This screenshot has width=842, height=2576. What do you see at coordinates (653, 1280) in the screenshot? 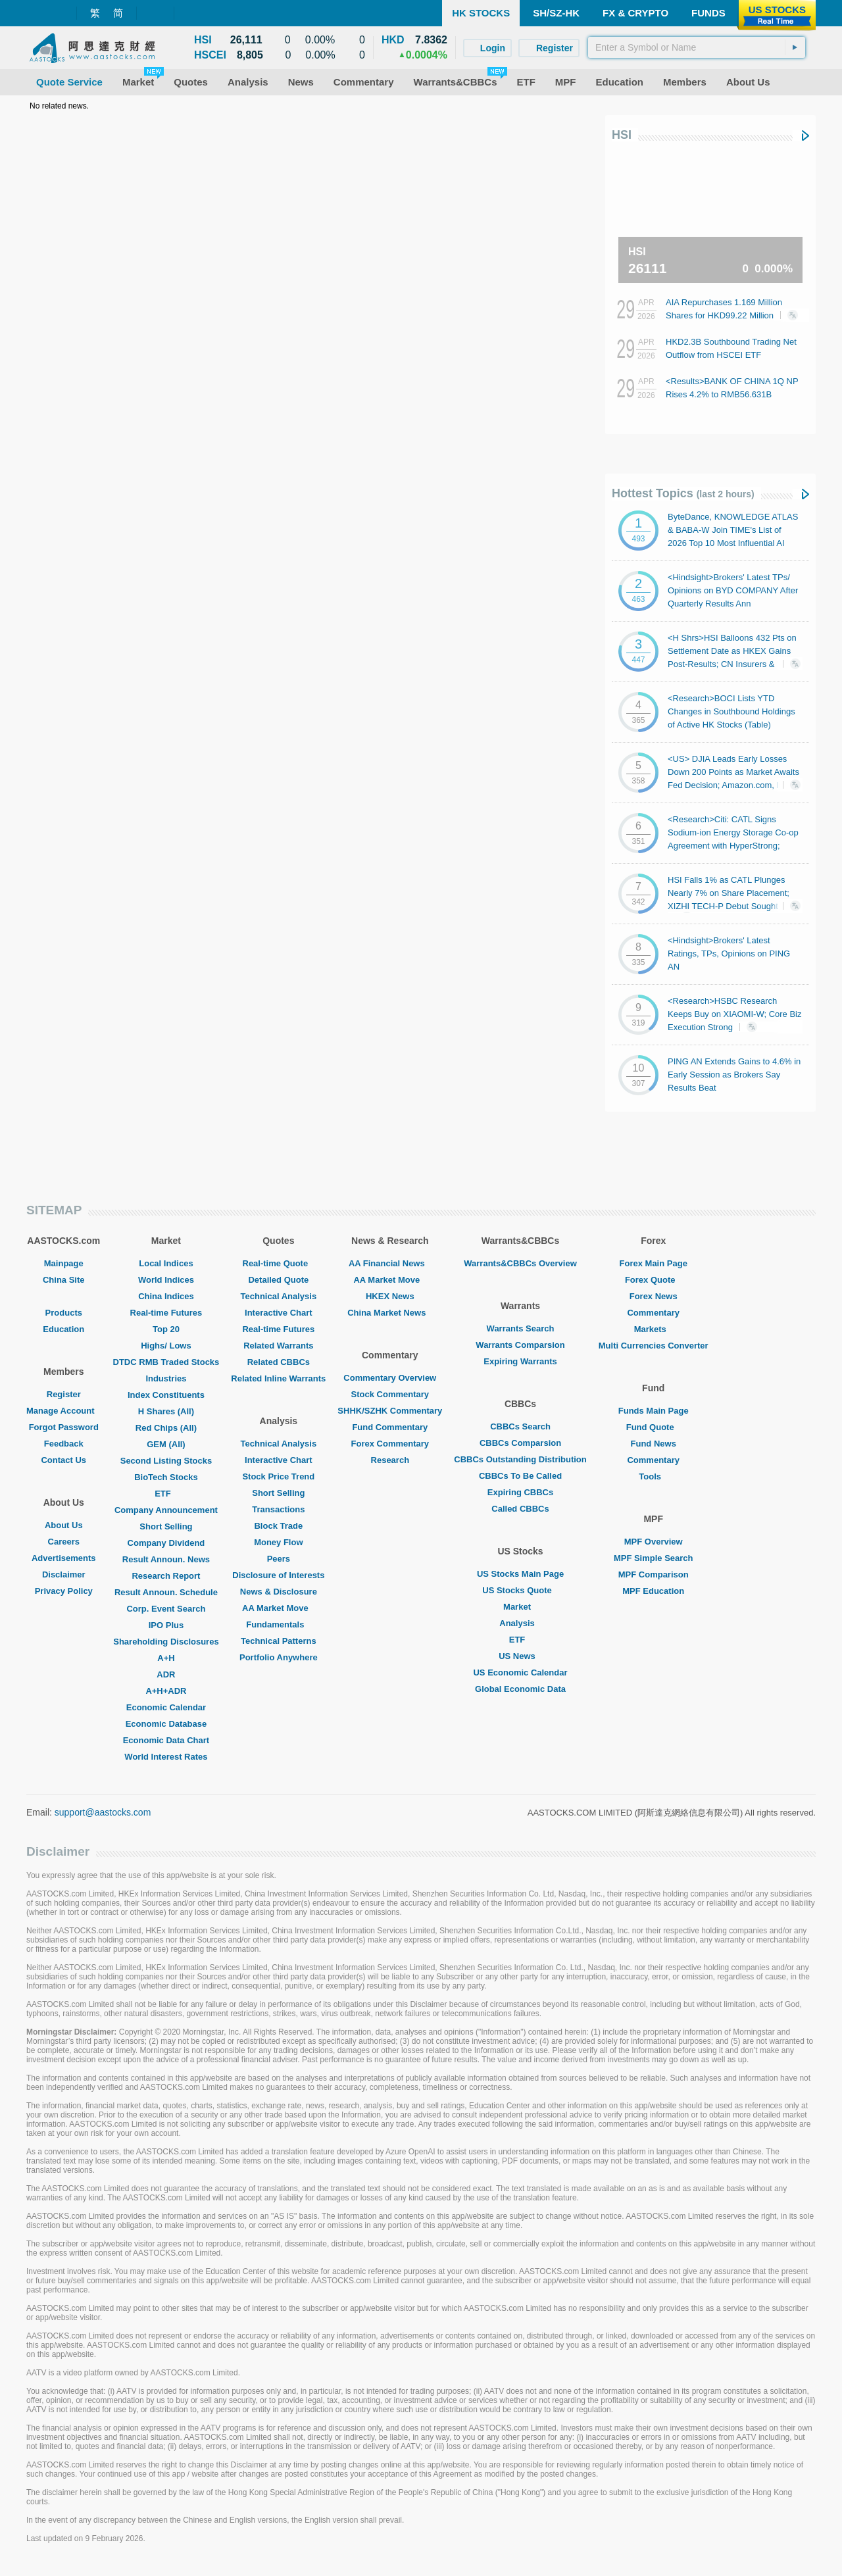
I see `Forex Quote` at bounding box center [653, 1280].